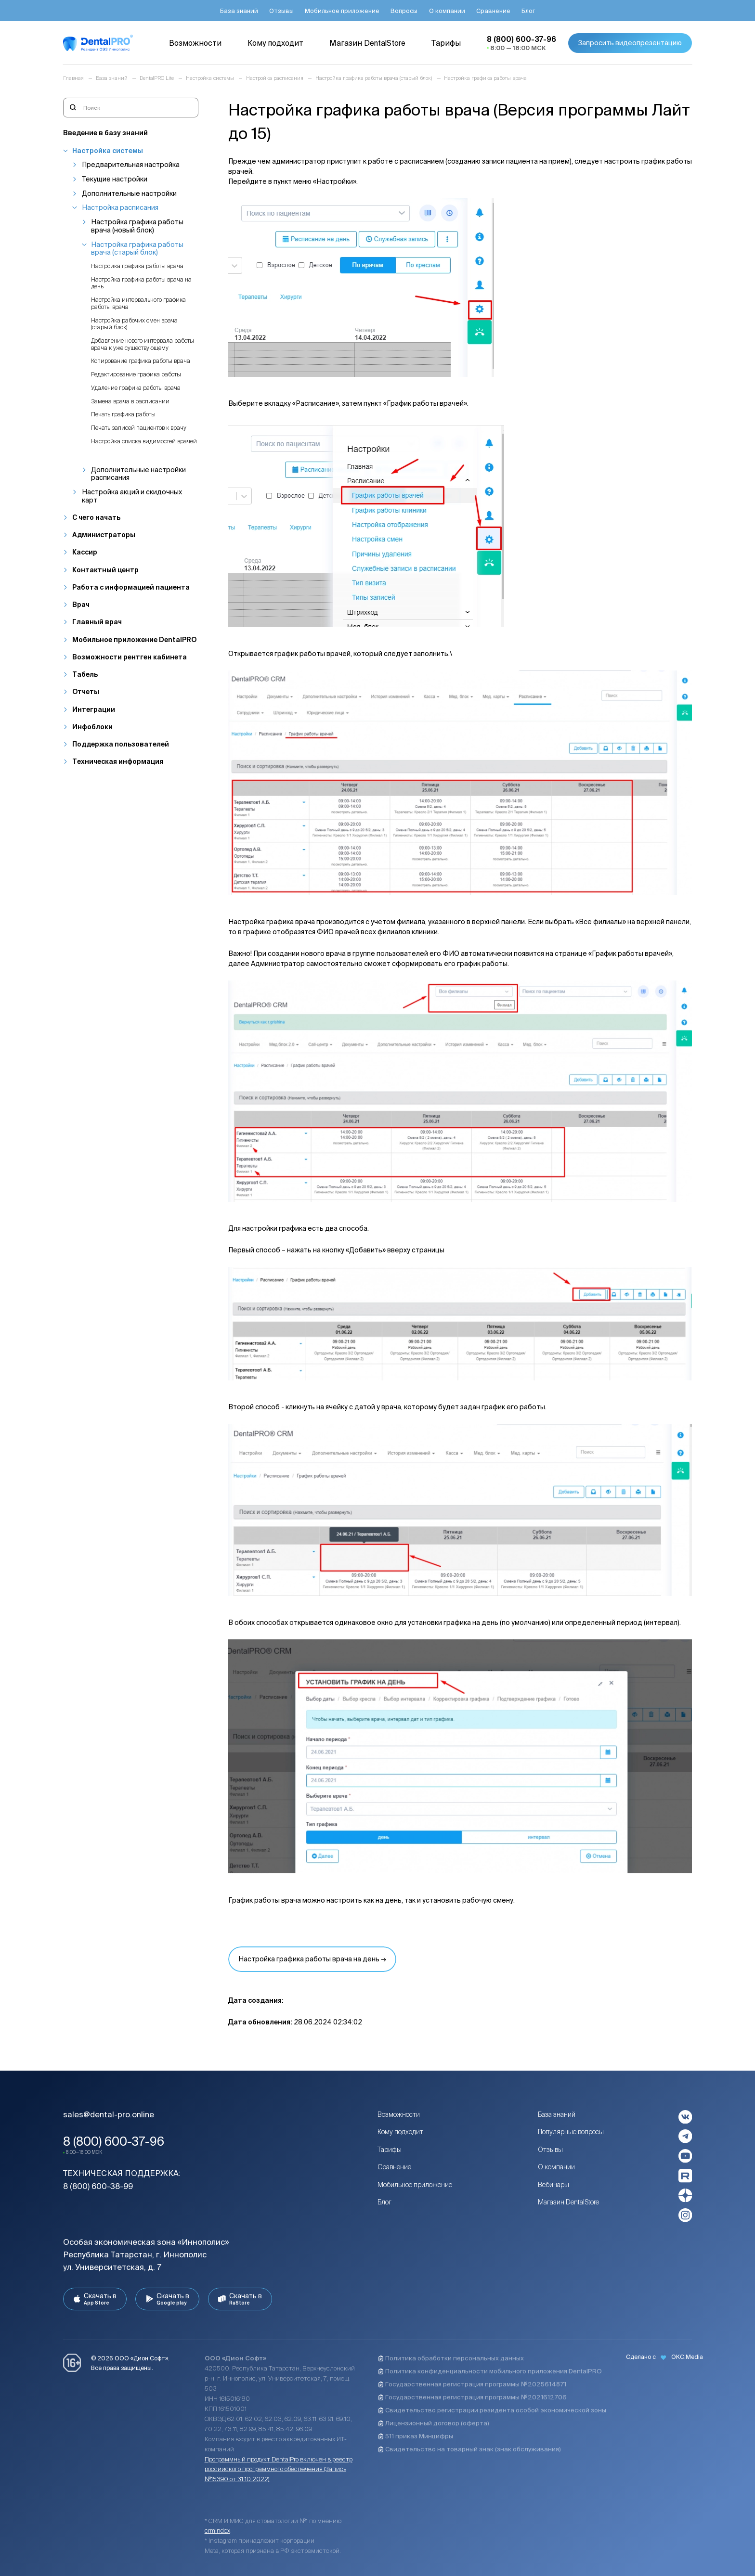 The height and width of the screenshot is (2576, 755). What do you see at coordinates (120, 744) in the screenshot?
I see `Поддержка пользователей` at bounding box center [120, 744].